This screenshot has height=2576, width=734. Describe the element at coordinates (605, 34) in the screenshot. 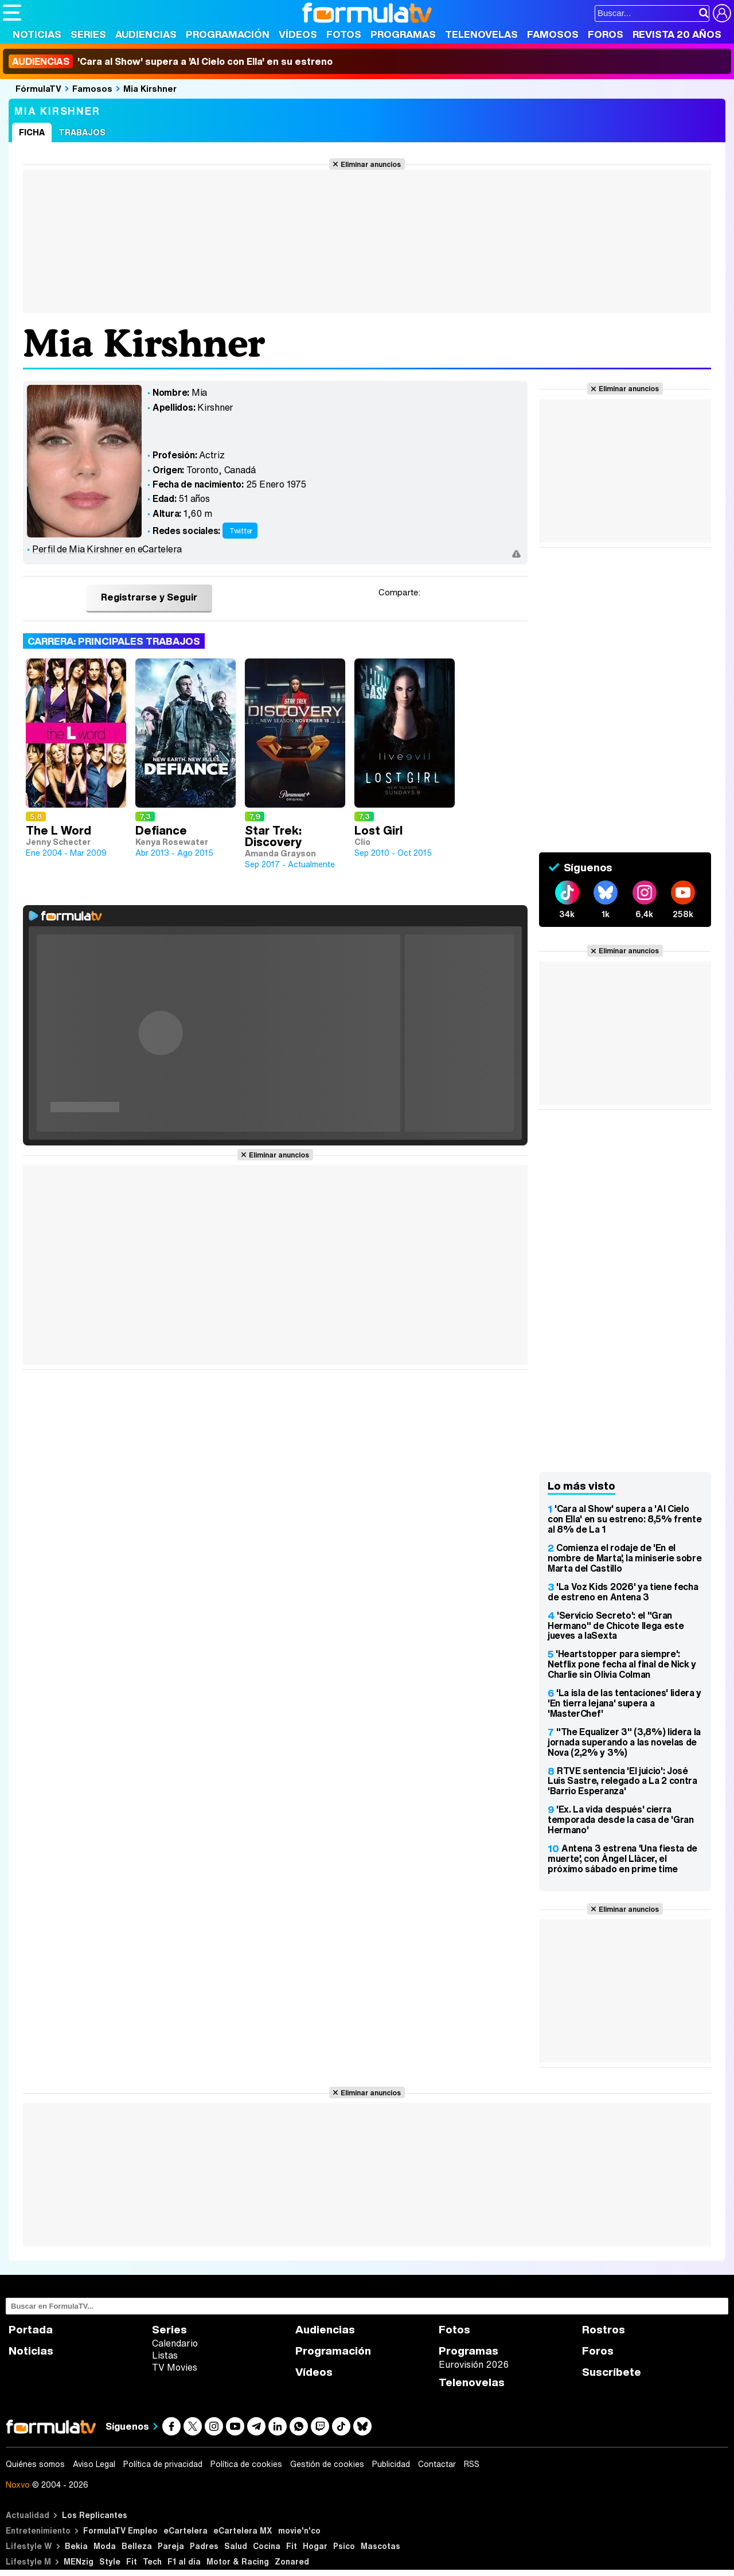

I see `Foros` at that location.